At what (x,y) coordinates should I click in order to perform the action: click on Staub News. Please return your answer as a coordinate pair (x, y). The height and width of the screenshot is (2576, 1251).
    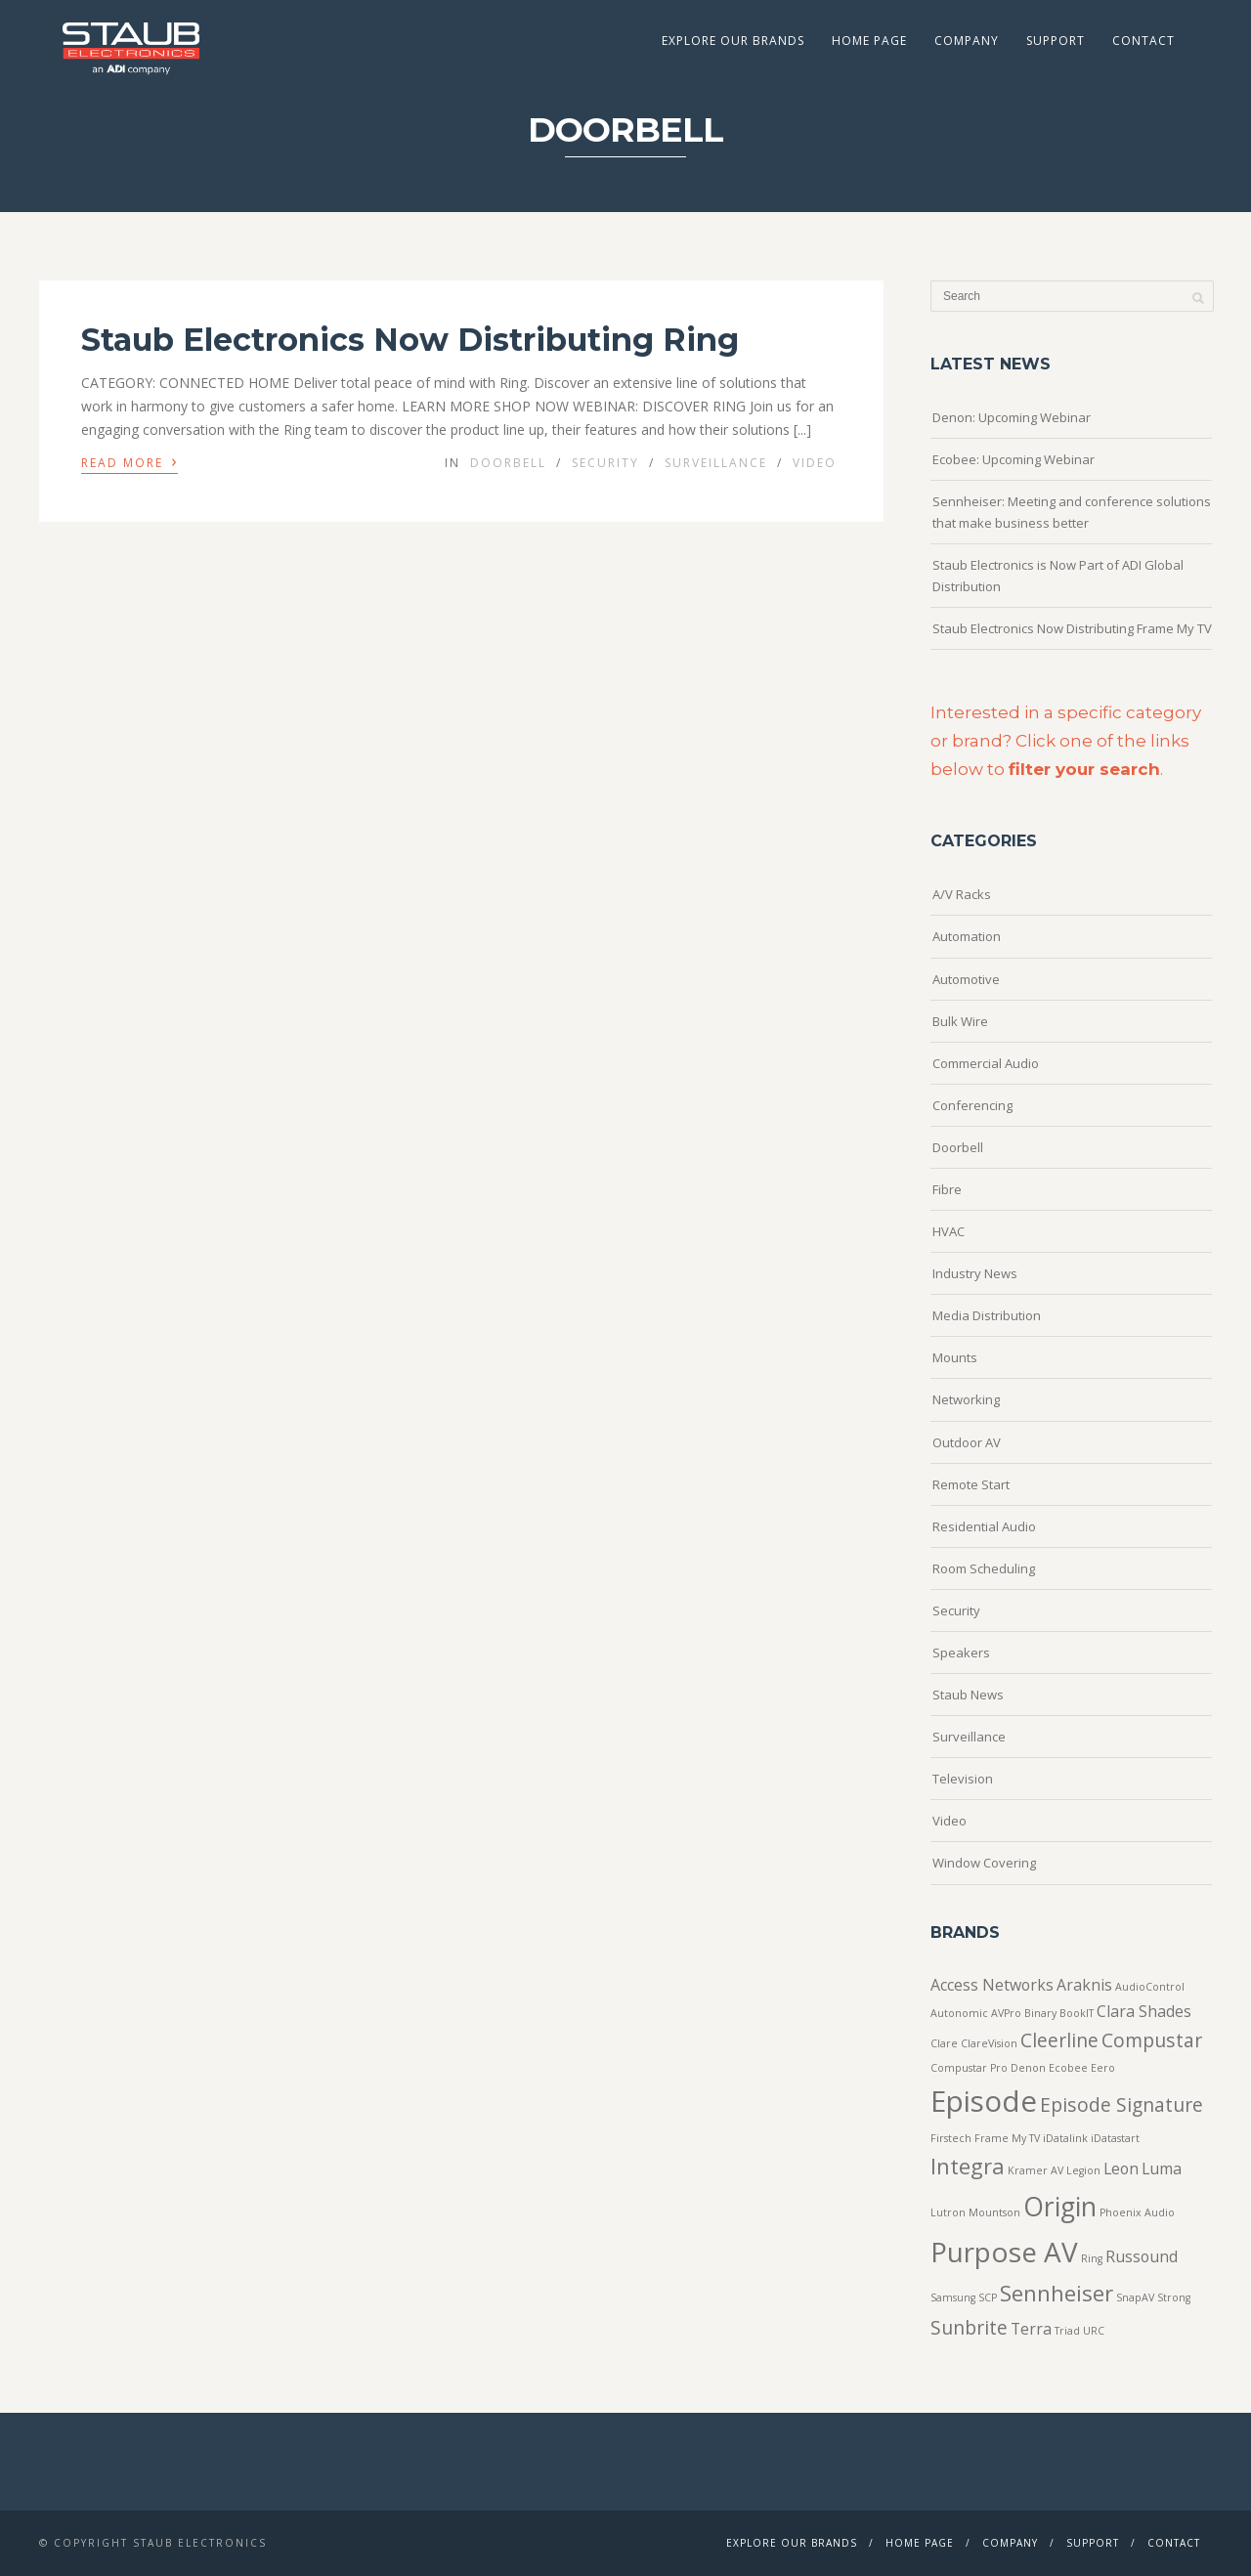
    Looking at the image, I should click on (968, 1694).